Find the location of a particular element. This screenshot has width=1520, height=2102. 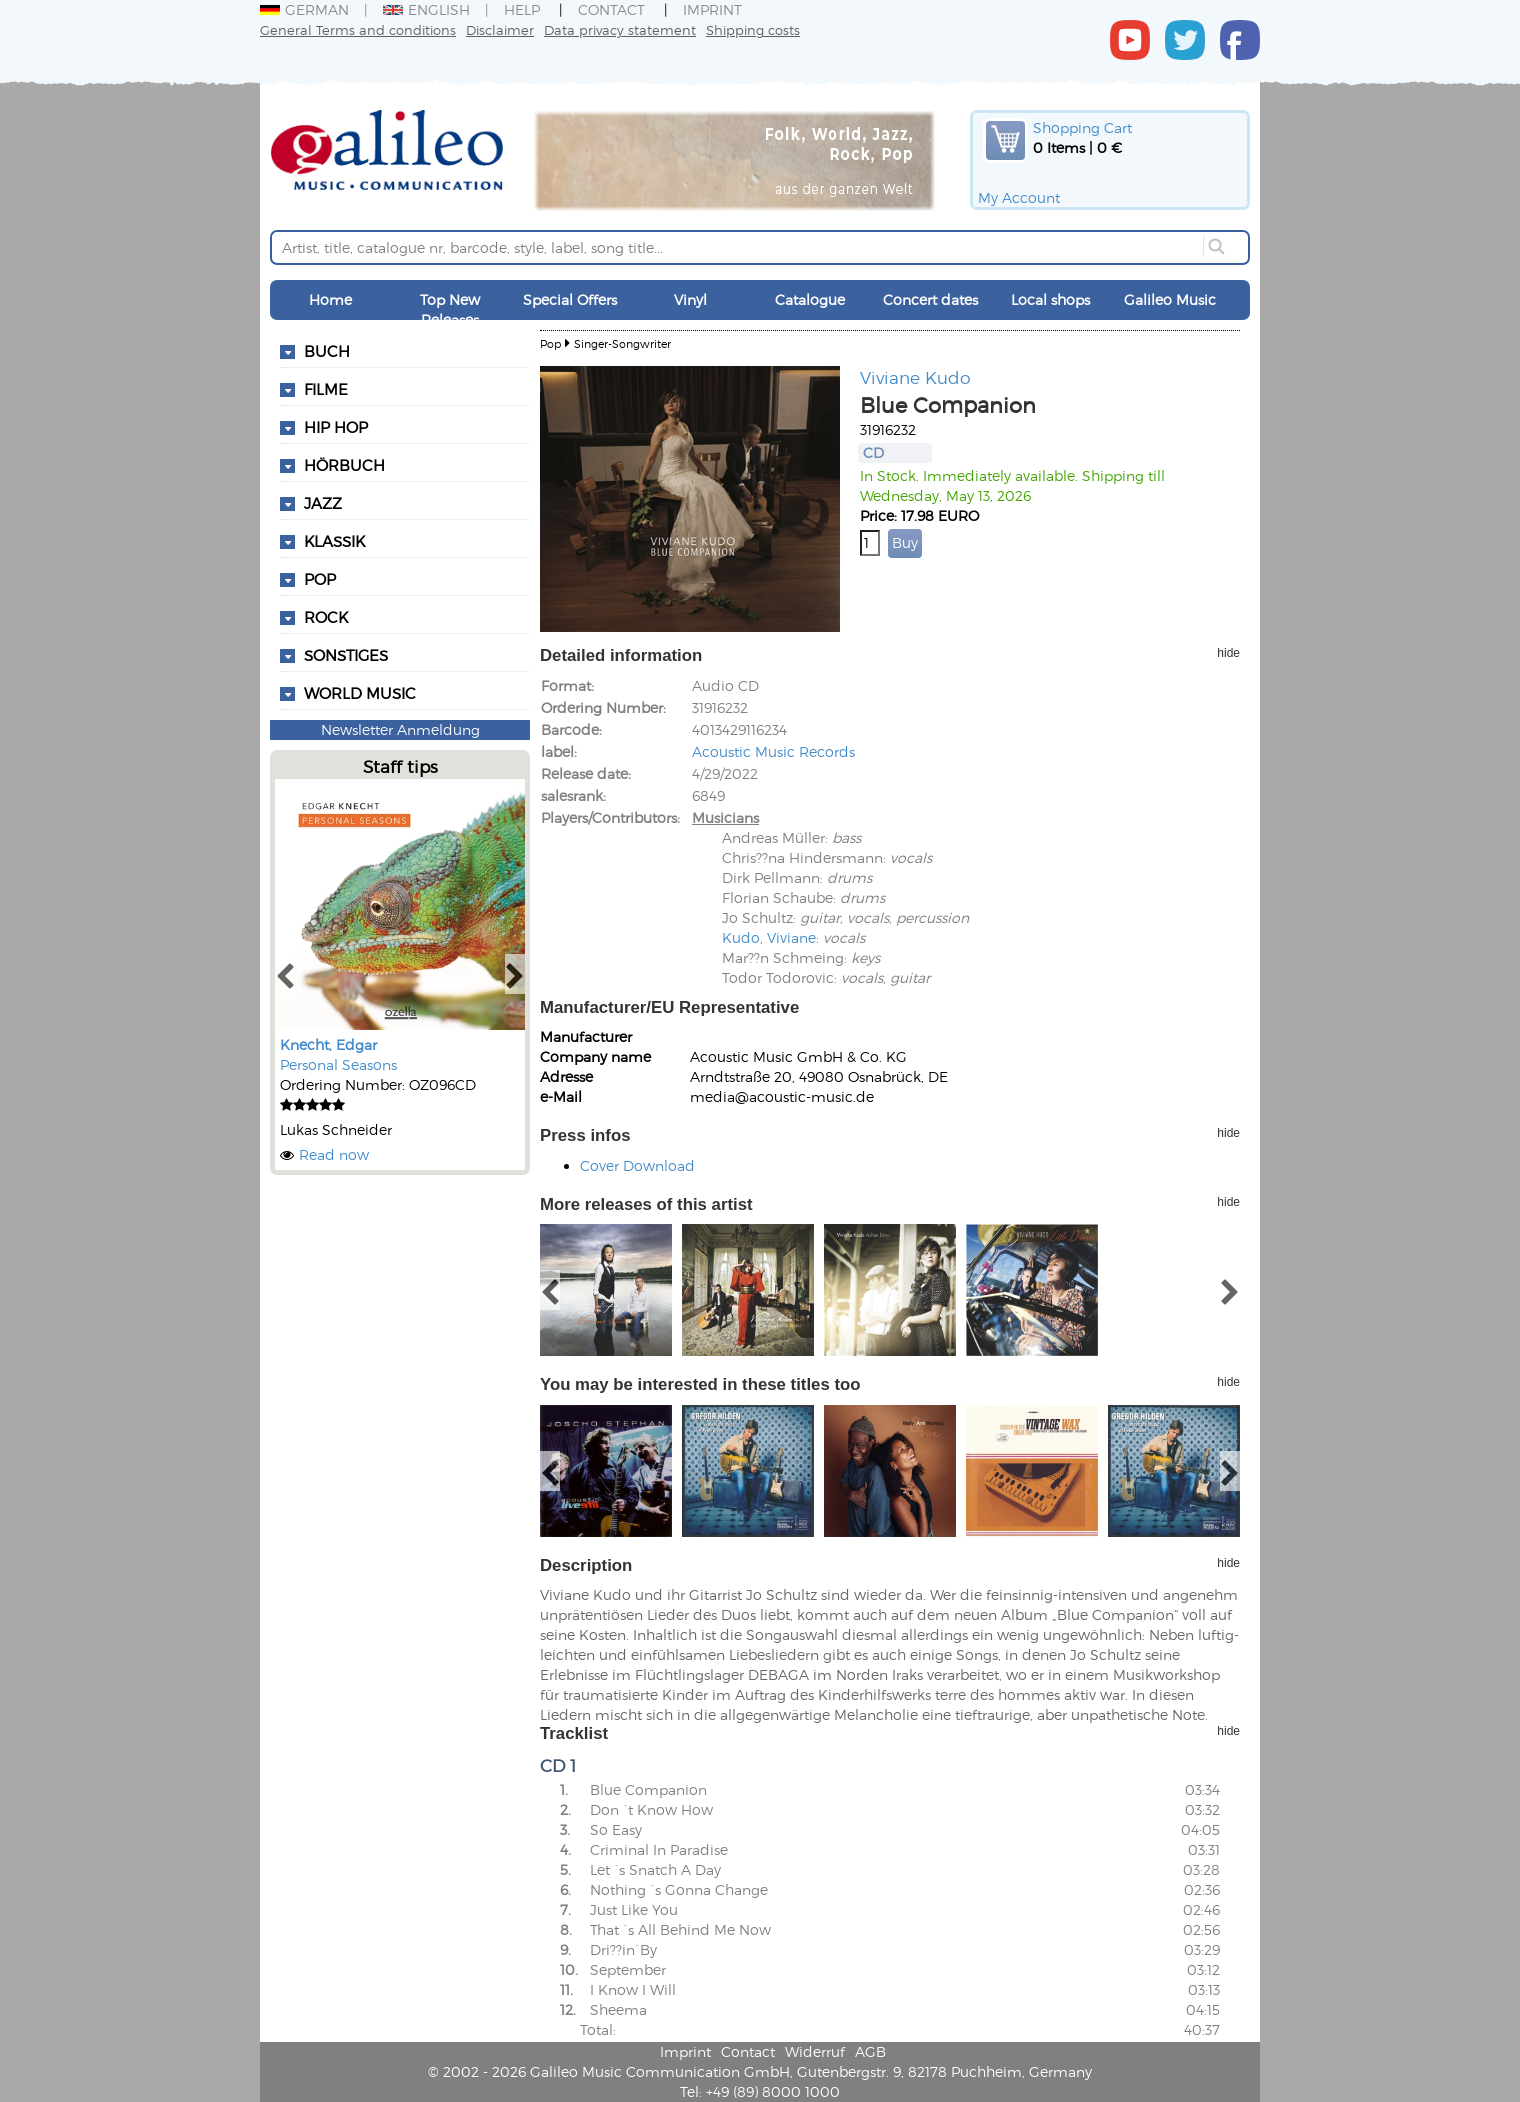

General Terms and conditions is located at coordinates (358, 29).